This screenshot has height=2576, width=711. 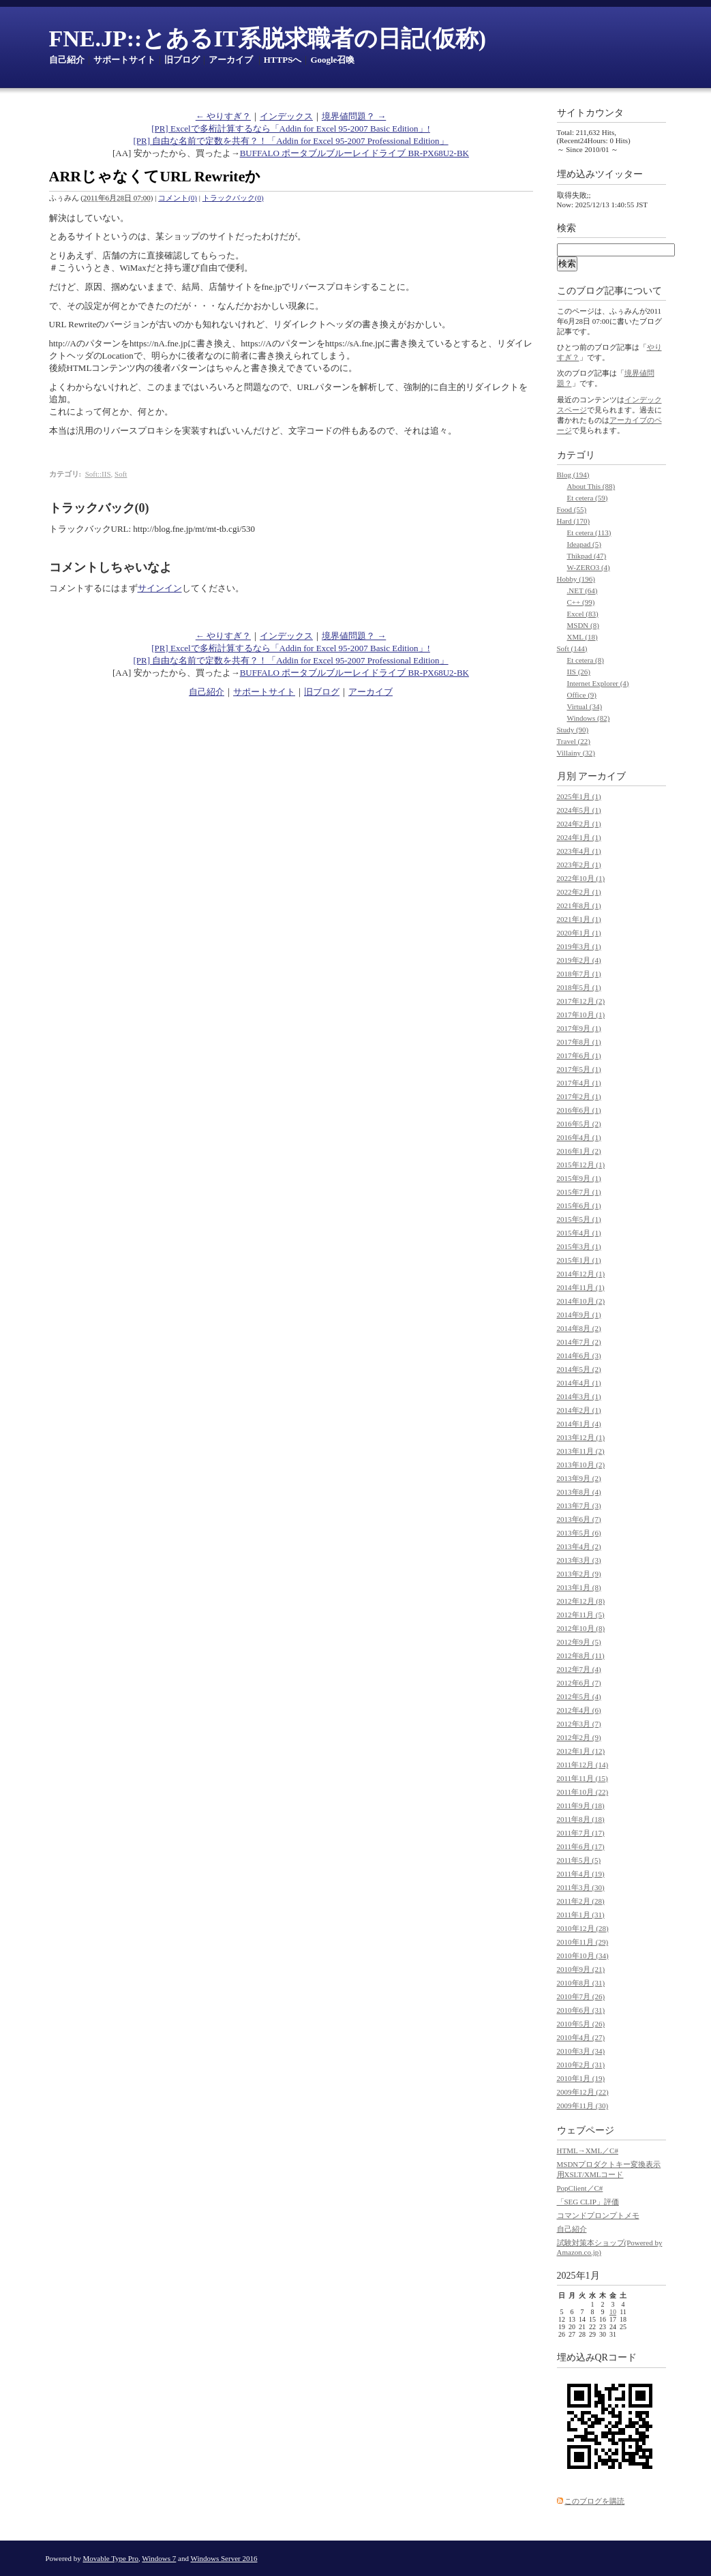 What do you see at coordinates (584, 544) in the screenshot?
I see `Ideapad (5)` at bounding box center [584, 544].